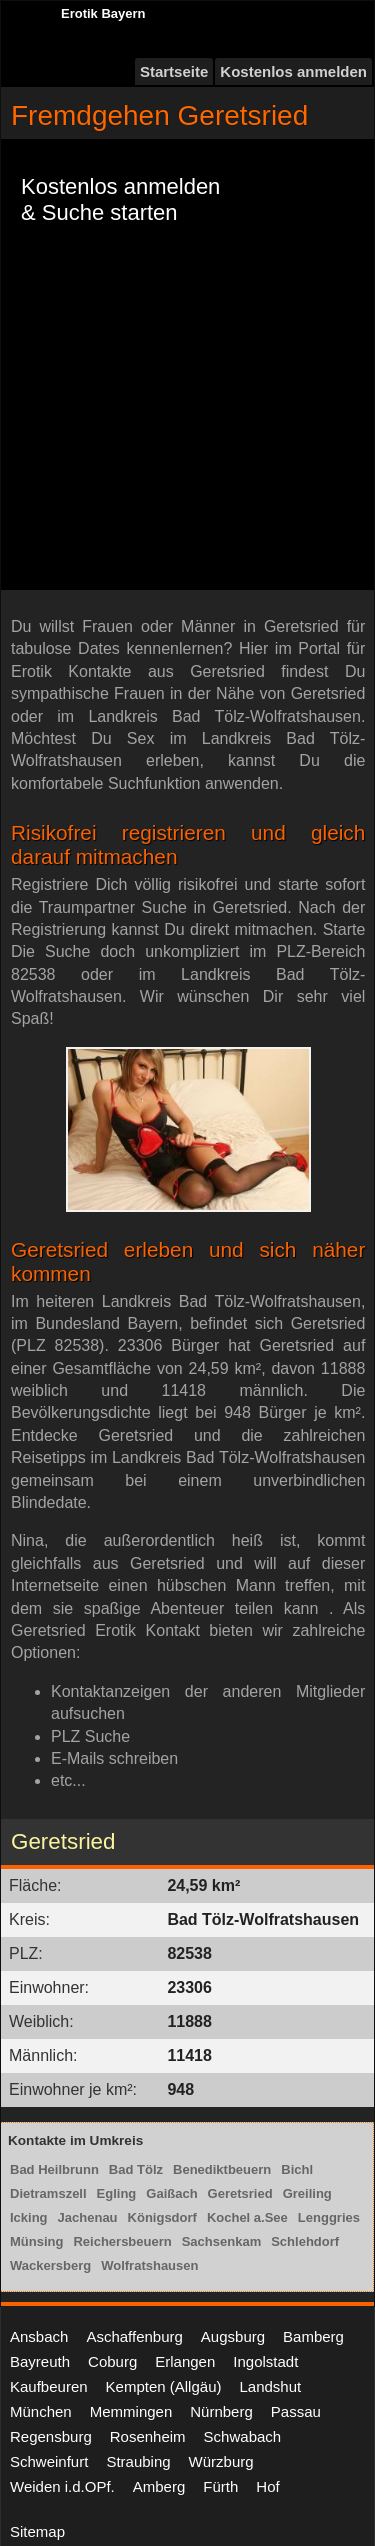 This screenshot has width=375, height=2546. Describe the element at coordinates (41, 2411) in the screenshot. I see `München` at that location.